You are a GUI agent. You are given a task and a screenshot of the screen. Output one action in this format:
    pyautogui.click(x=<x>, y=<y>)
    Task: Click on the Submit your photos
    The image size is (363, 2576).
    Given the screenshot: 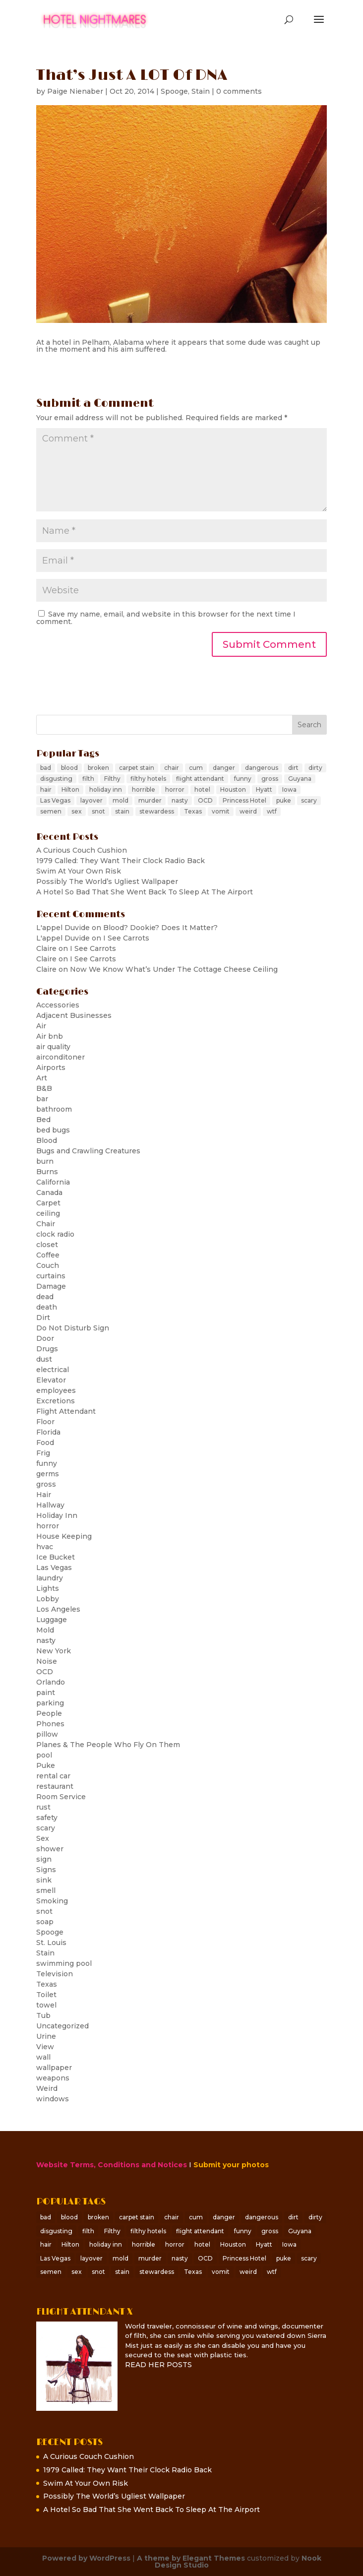 What is the action you would take?
    pyautogui.click(x=231, y=2164)
    